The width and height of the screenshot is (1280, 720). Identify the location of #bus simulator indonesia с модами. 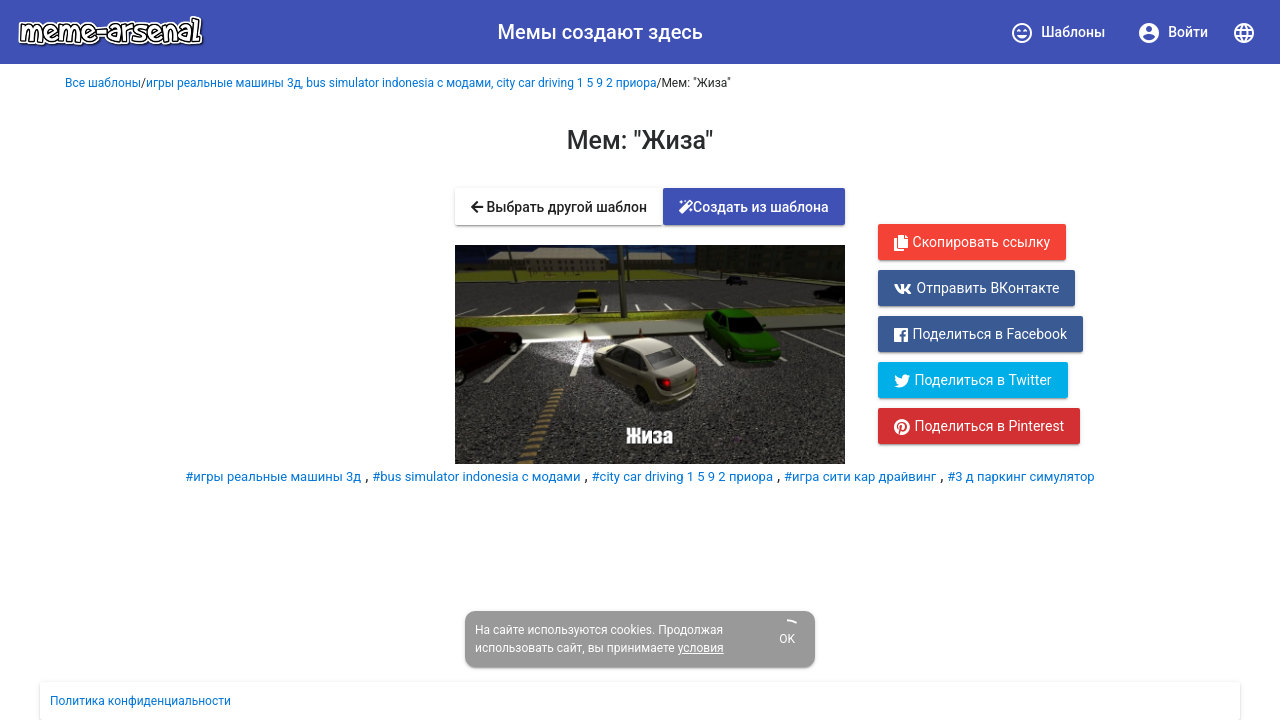
(476, 476).